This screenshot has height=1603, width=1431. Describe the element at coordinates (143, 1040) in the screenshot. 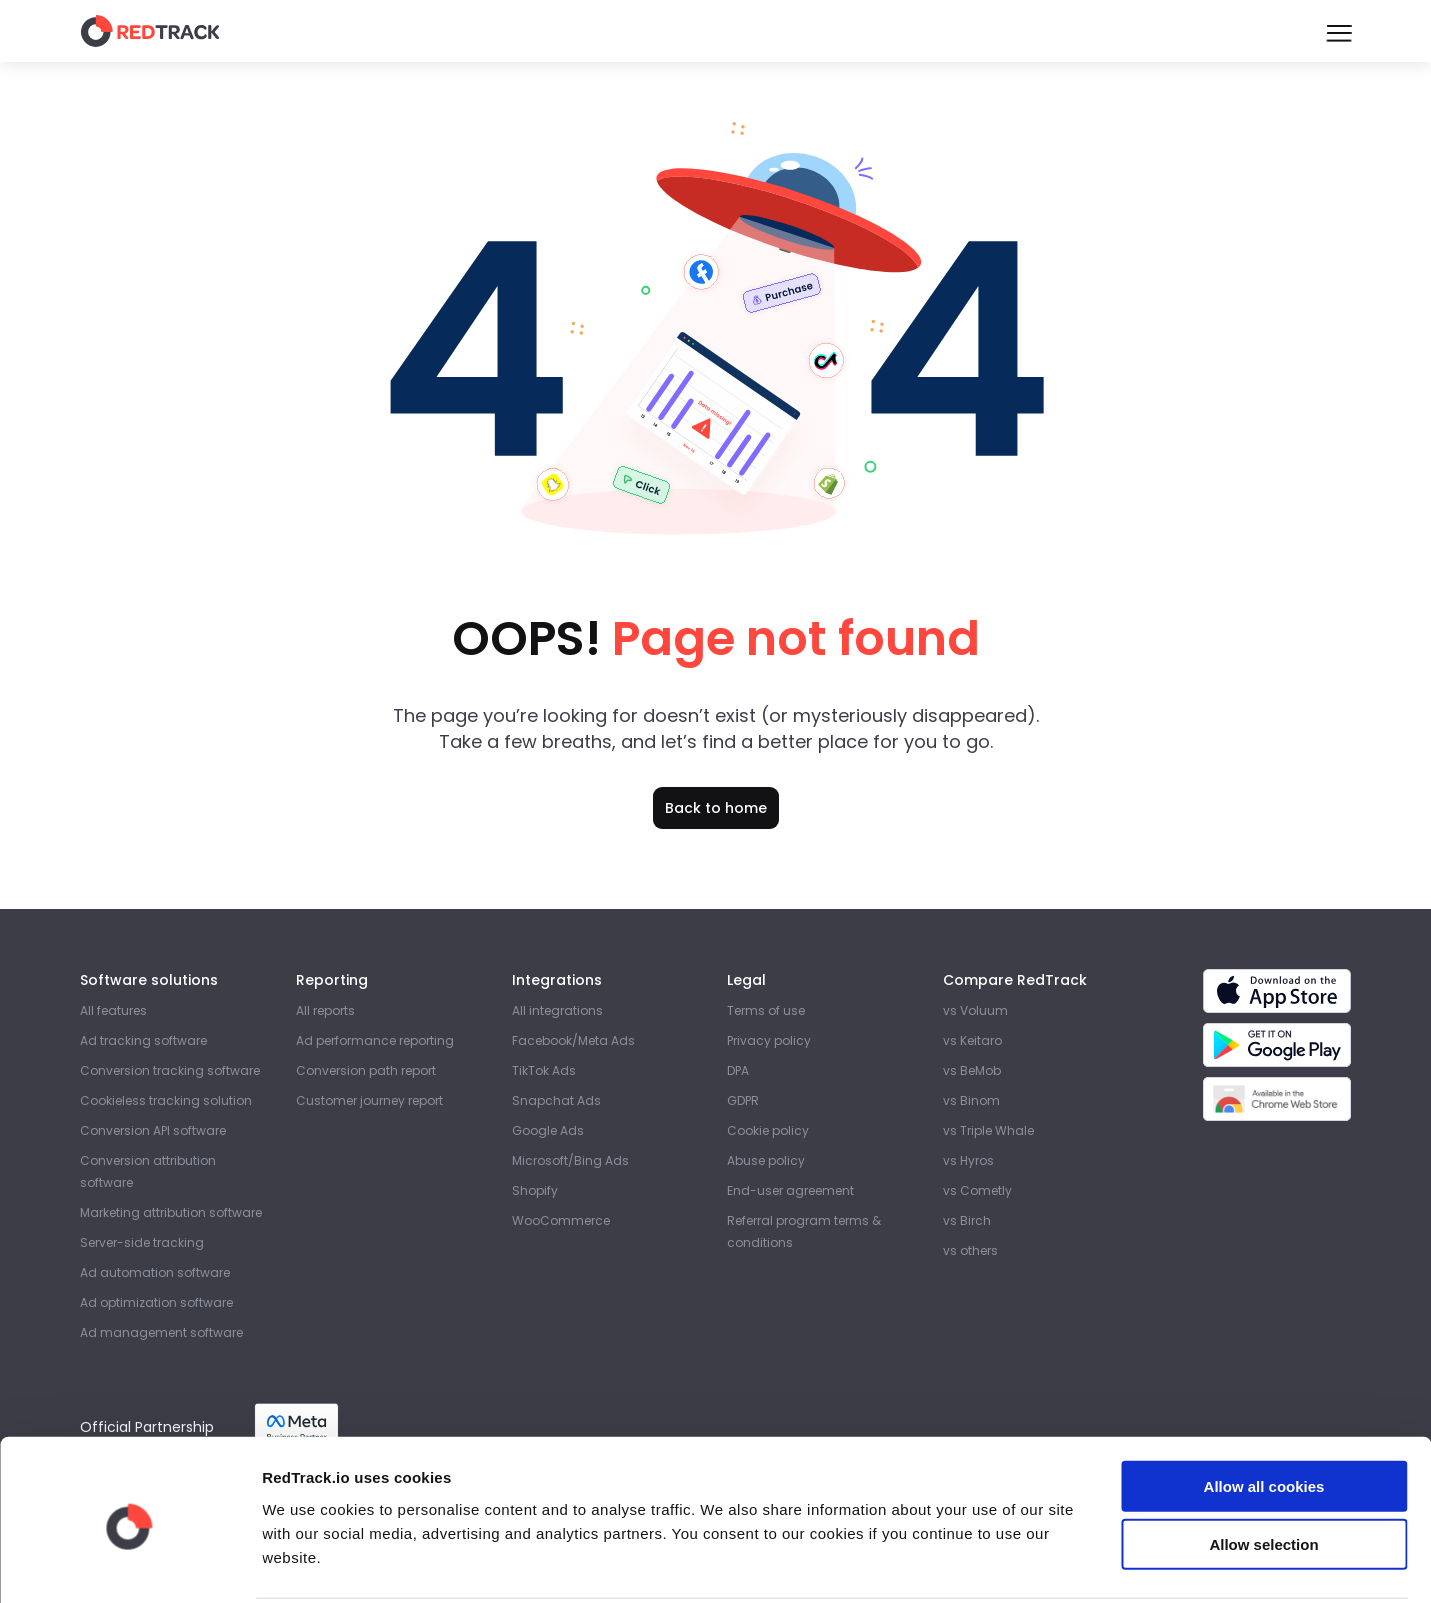

I see `Ad tracking software` at that location.